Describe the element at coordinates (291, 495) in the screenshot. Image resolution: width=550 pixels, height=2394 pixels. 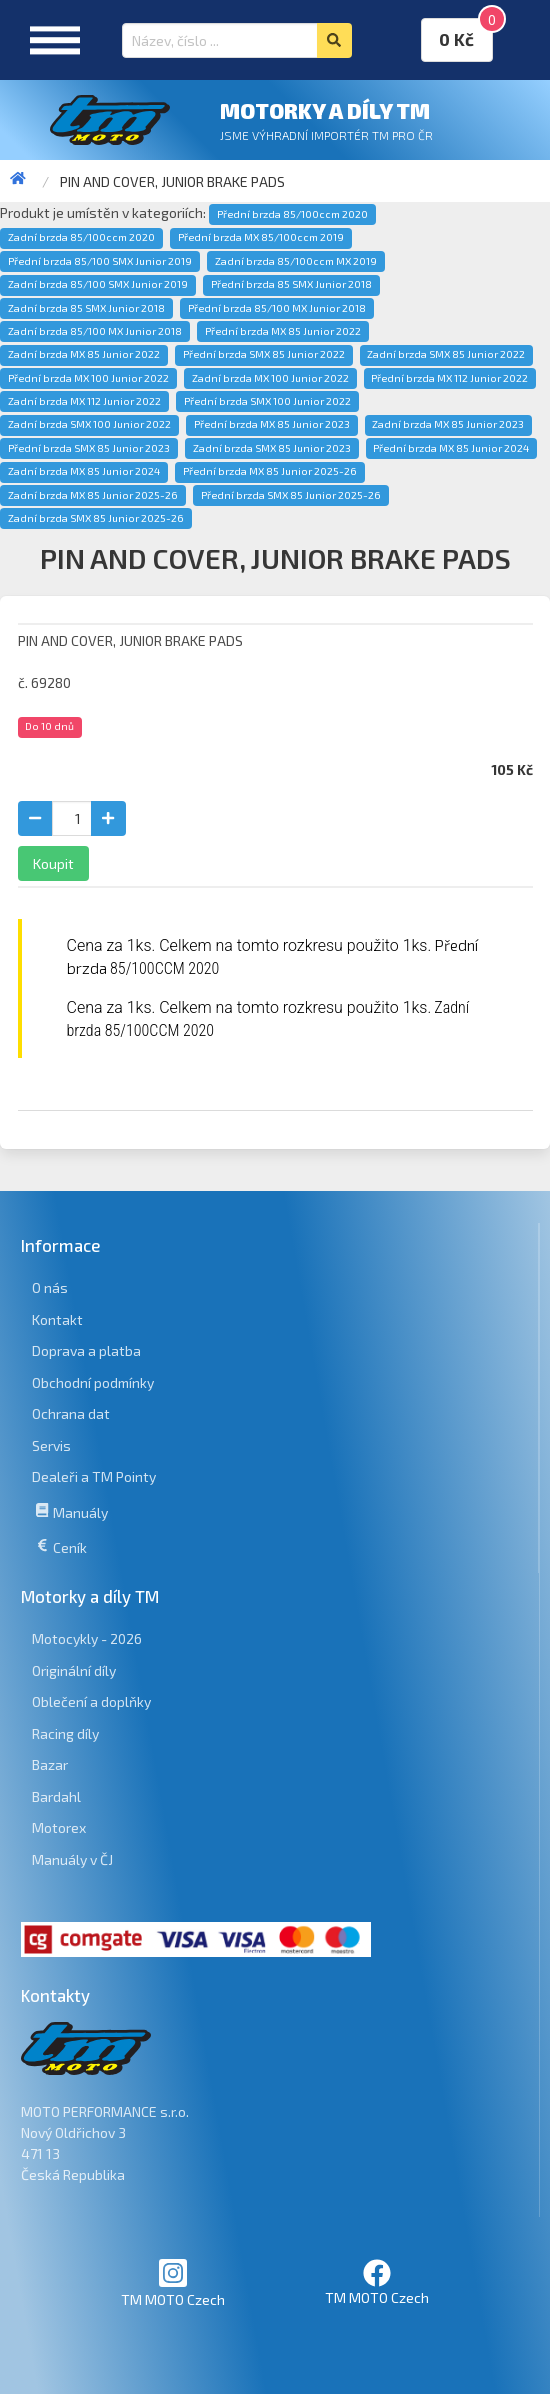
I see `Přední brzda SMX 85 Junior 2025-26` at that location.